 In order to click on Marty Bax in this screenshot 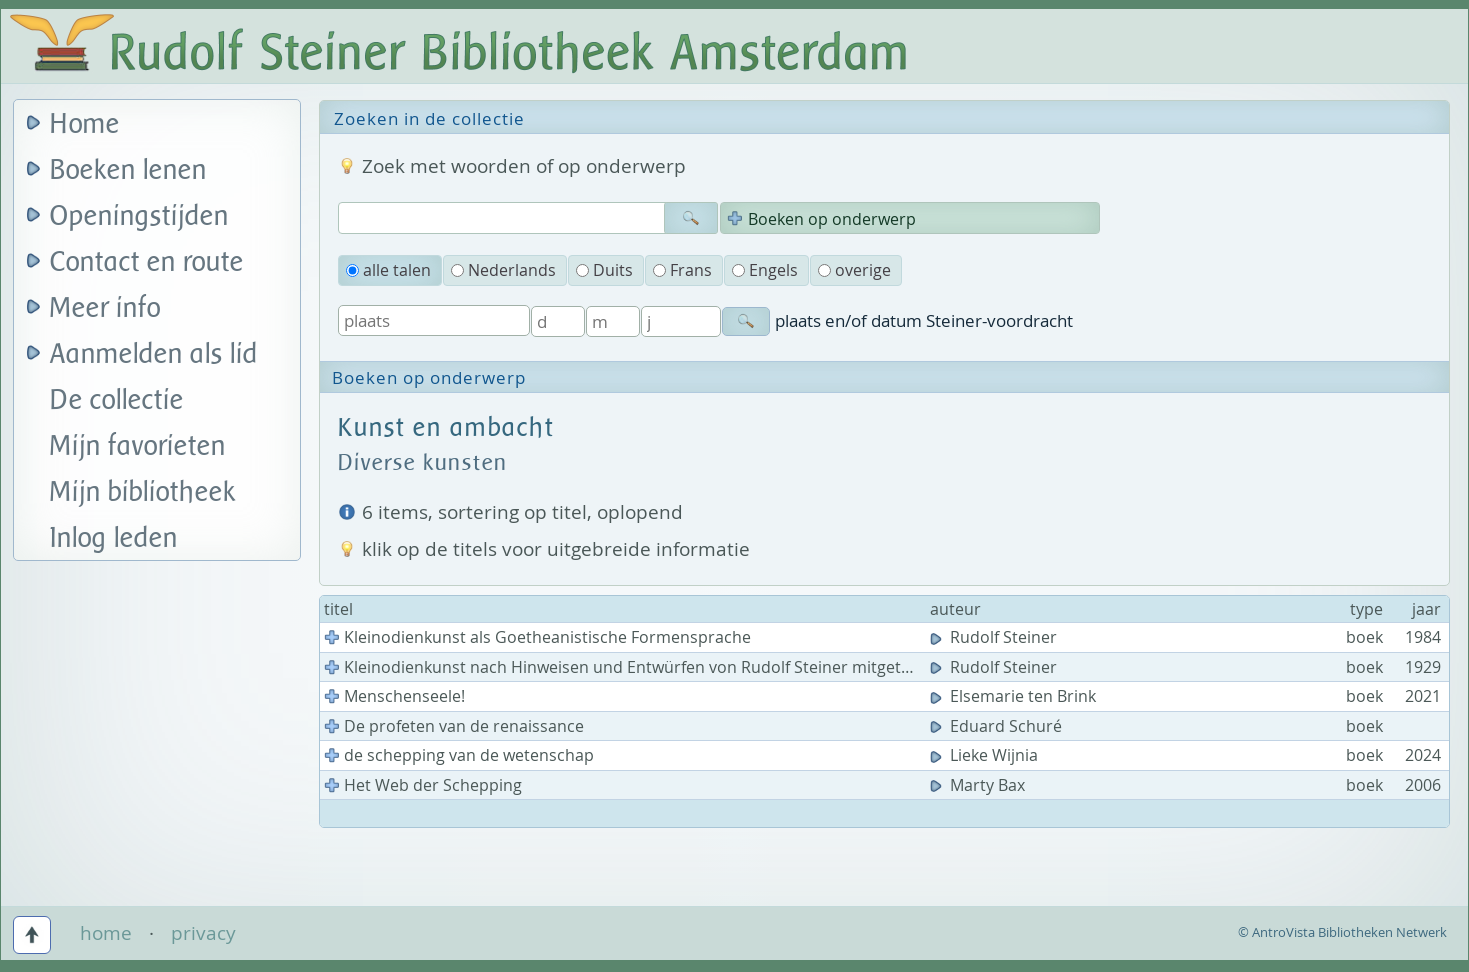, I will do `click(979, 785)`.